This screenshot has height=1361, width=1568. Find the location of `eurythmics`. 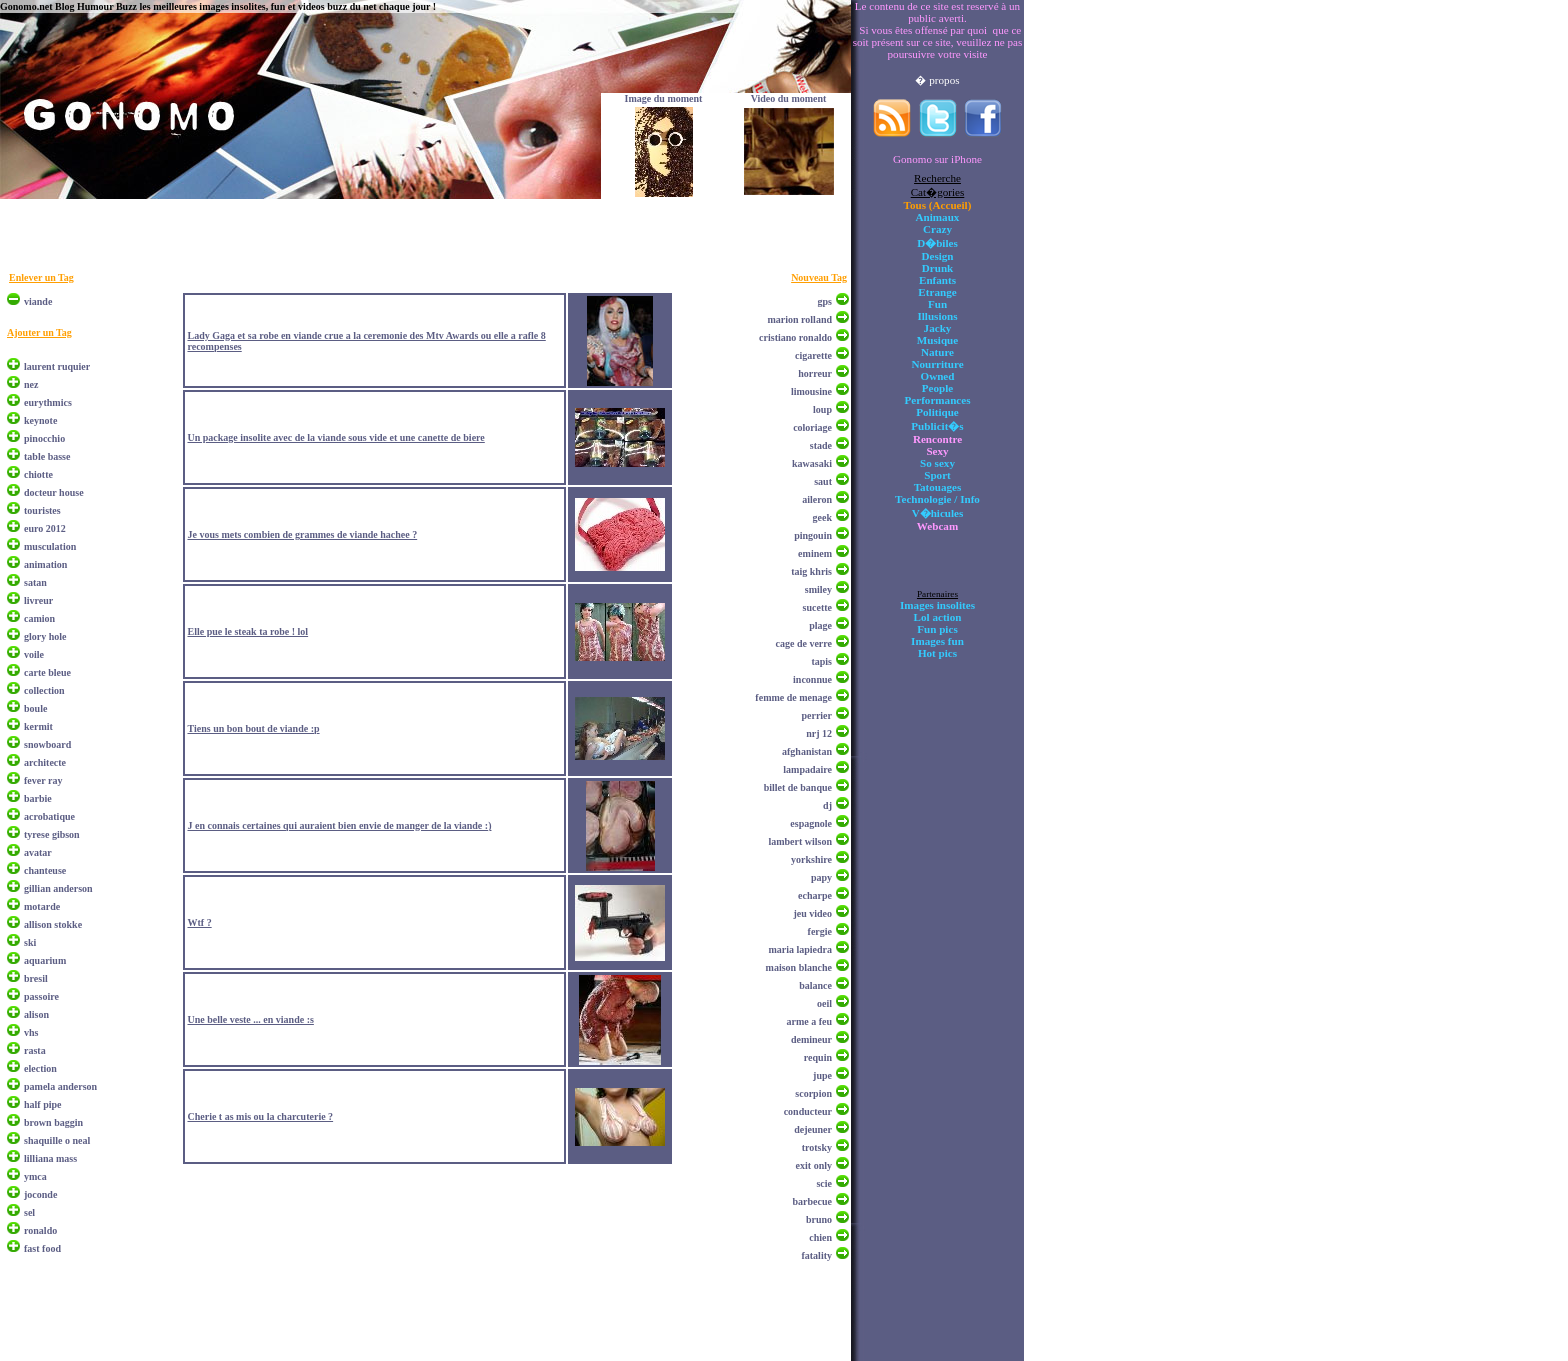

eurythmics is located at coordinates (48, 402).